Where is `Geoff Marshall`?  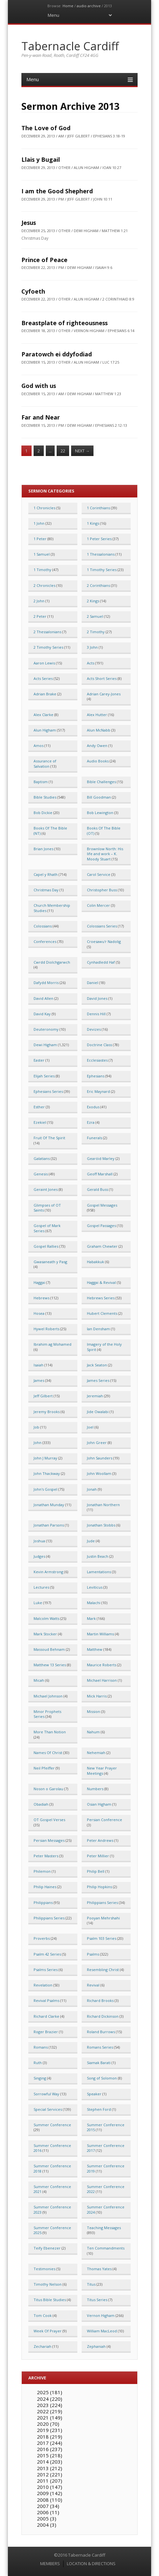
Geoff Marshall is located at coordinates (100, 1173).